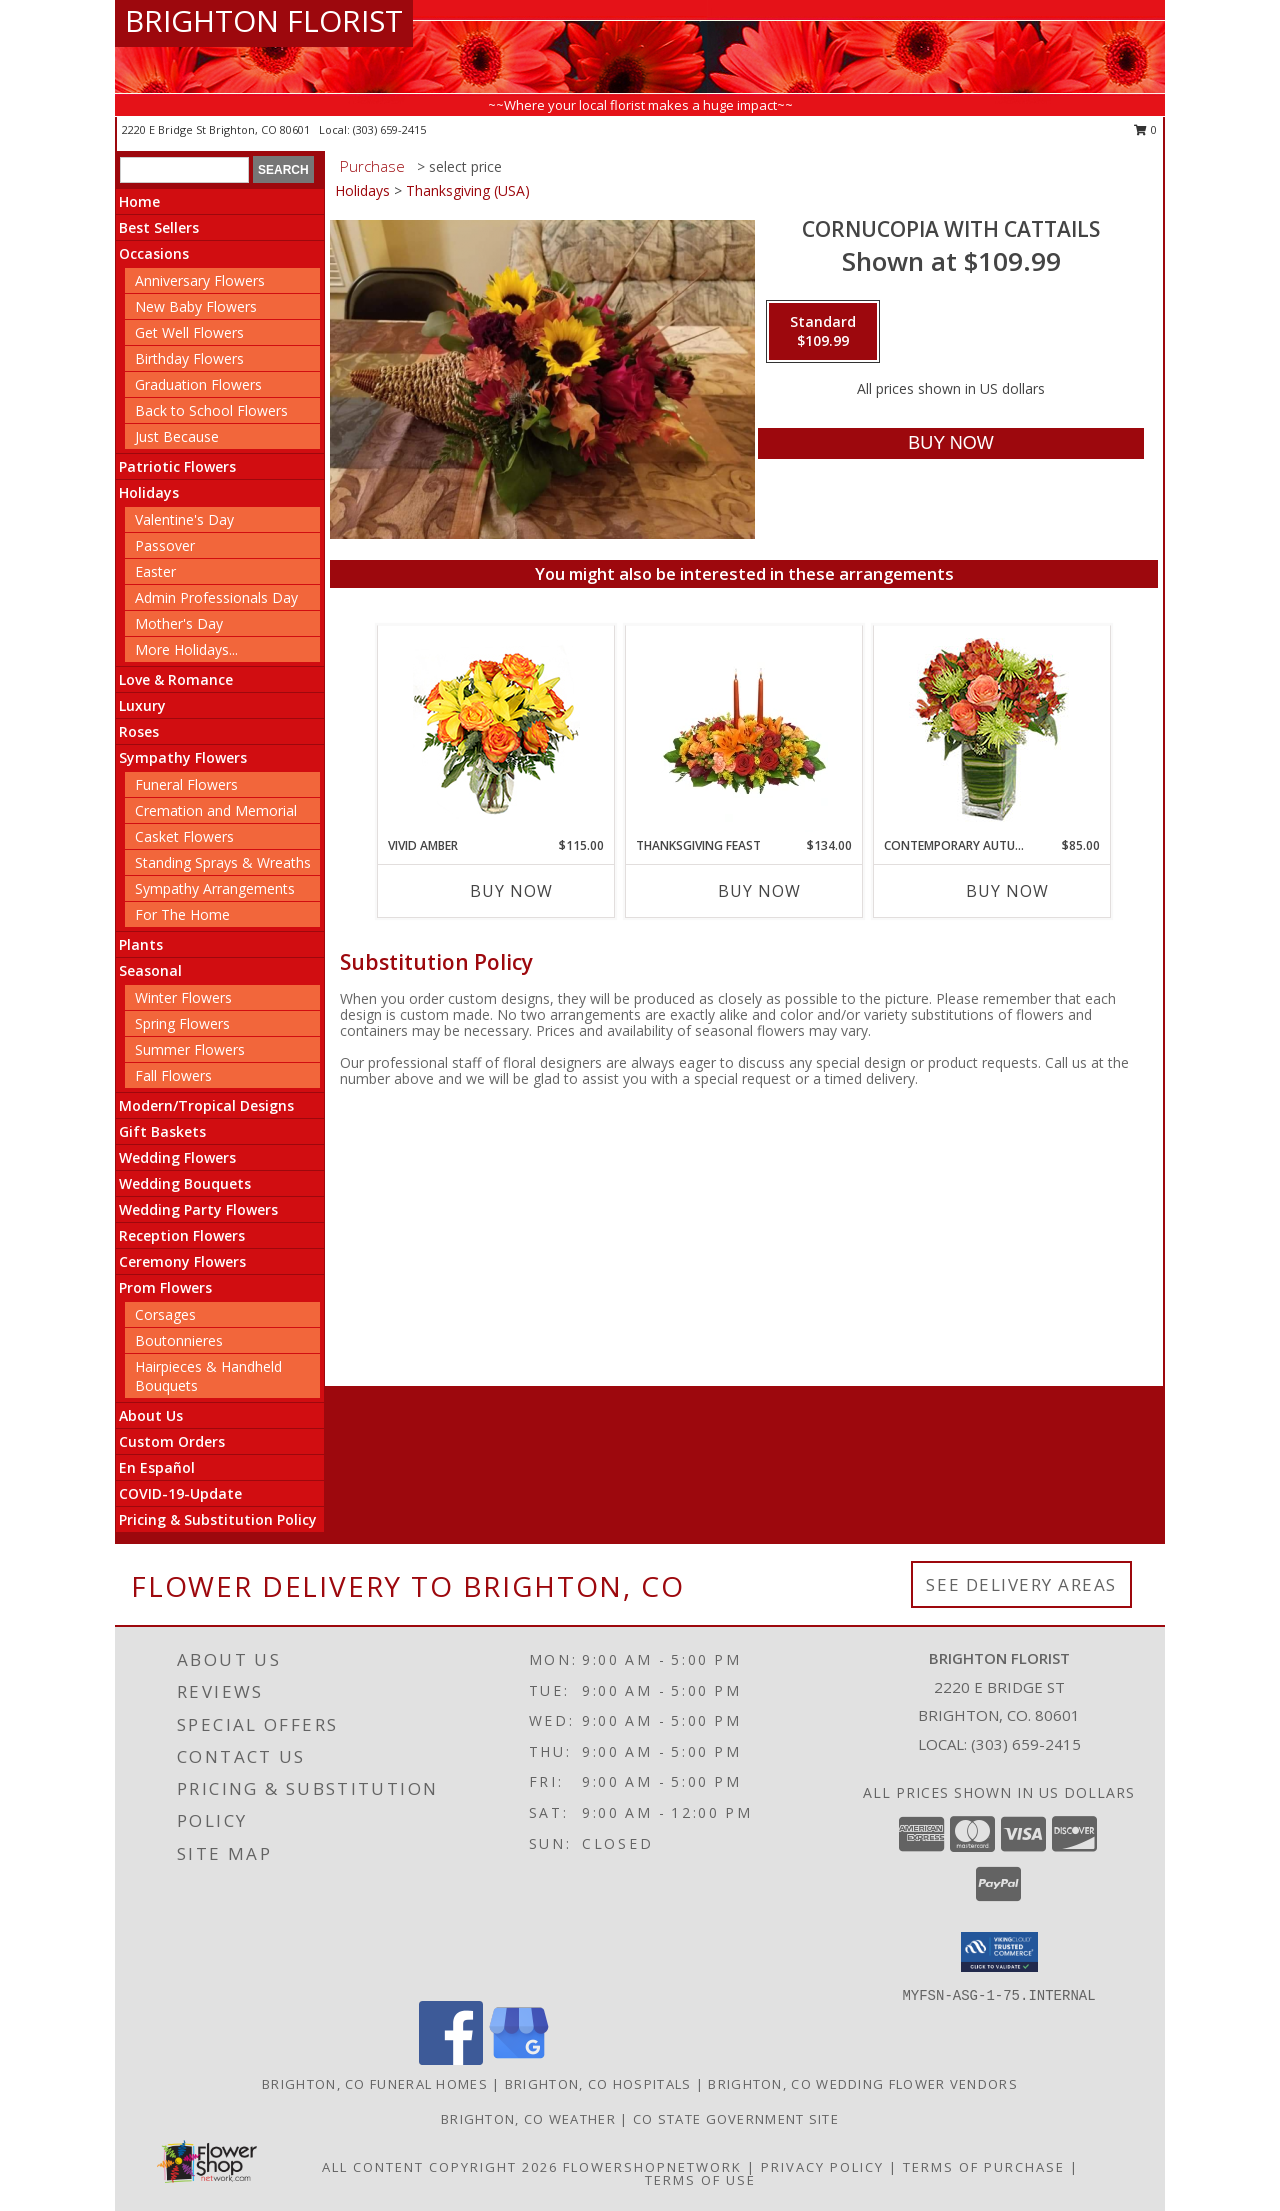  What do you see at coordinates (1021, 1584) in the screenshot?
I see `See Delivery Areas [See Where We Deliver]` at bounding box center [1021, 1584].